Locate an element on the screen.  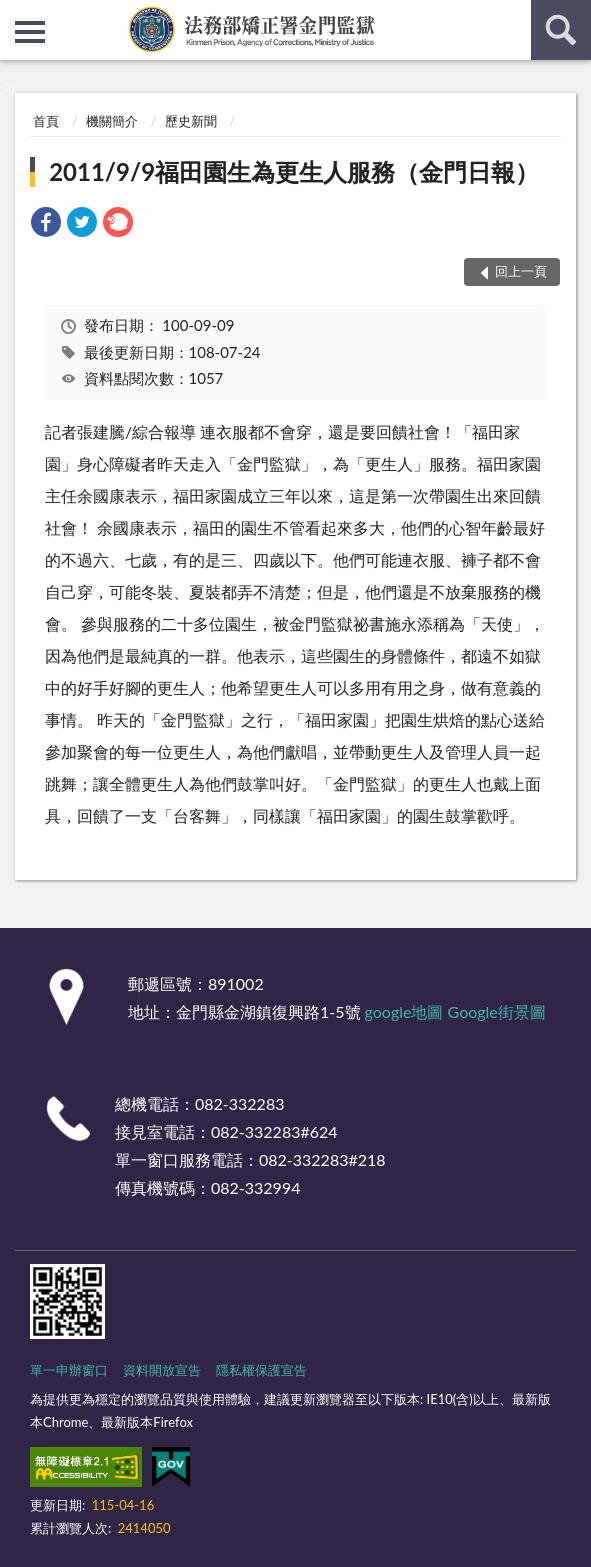
082-332283#624 is located at coordinates (274, 1131).